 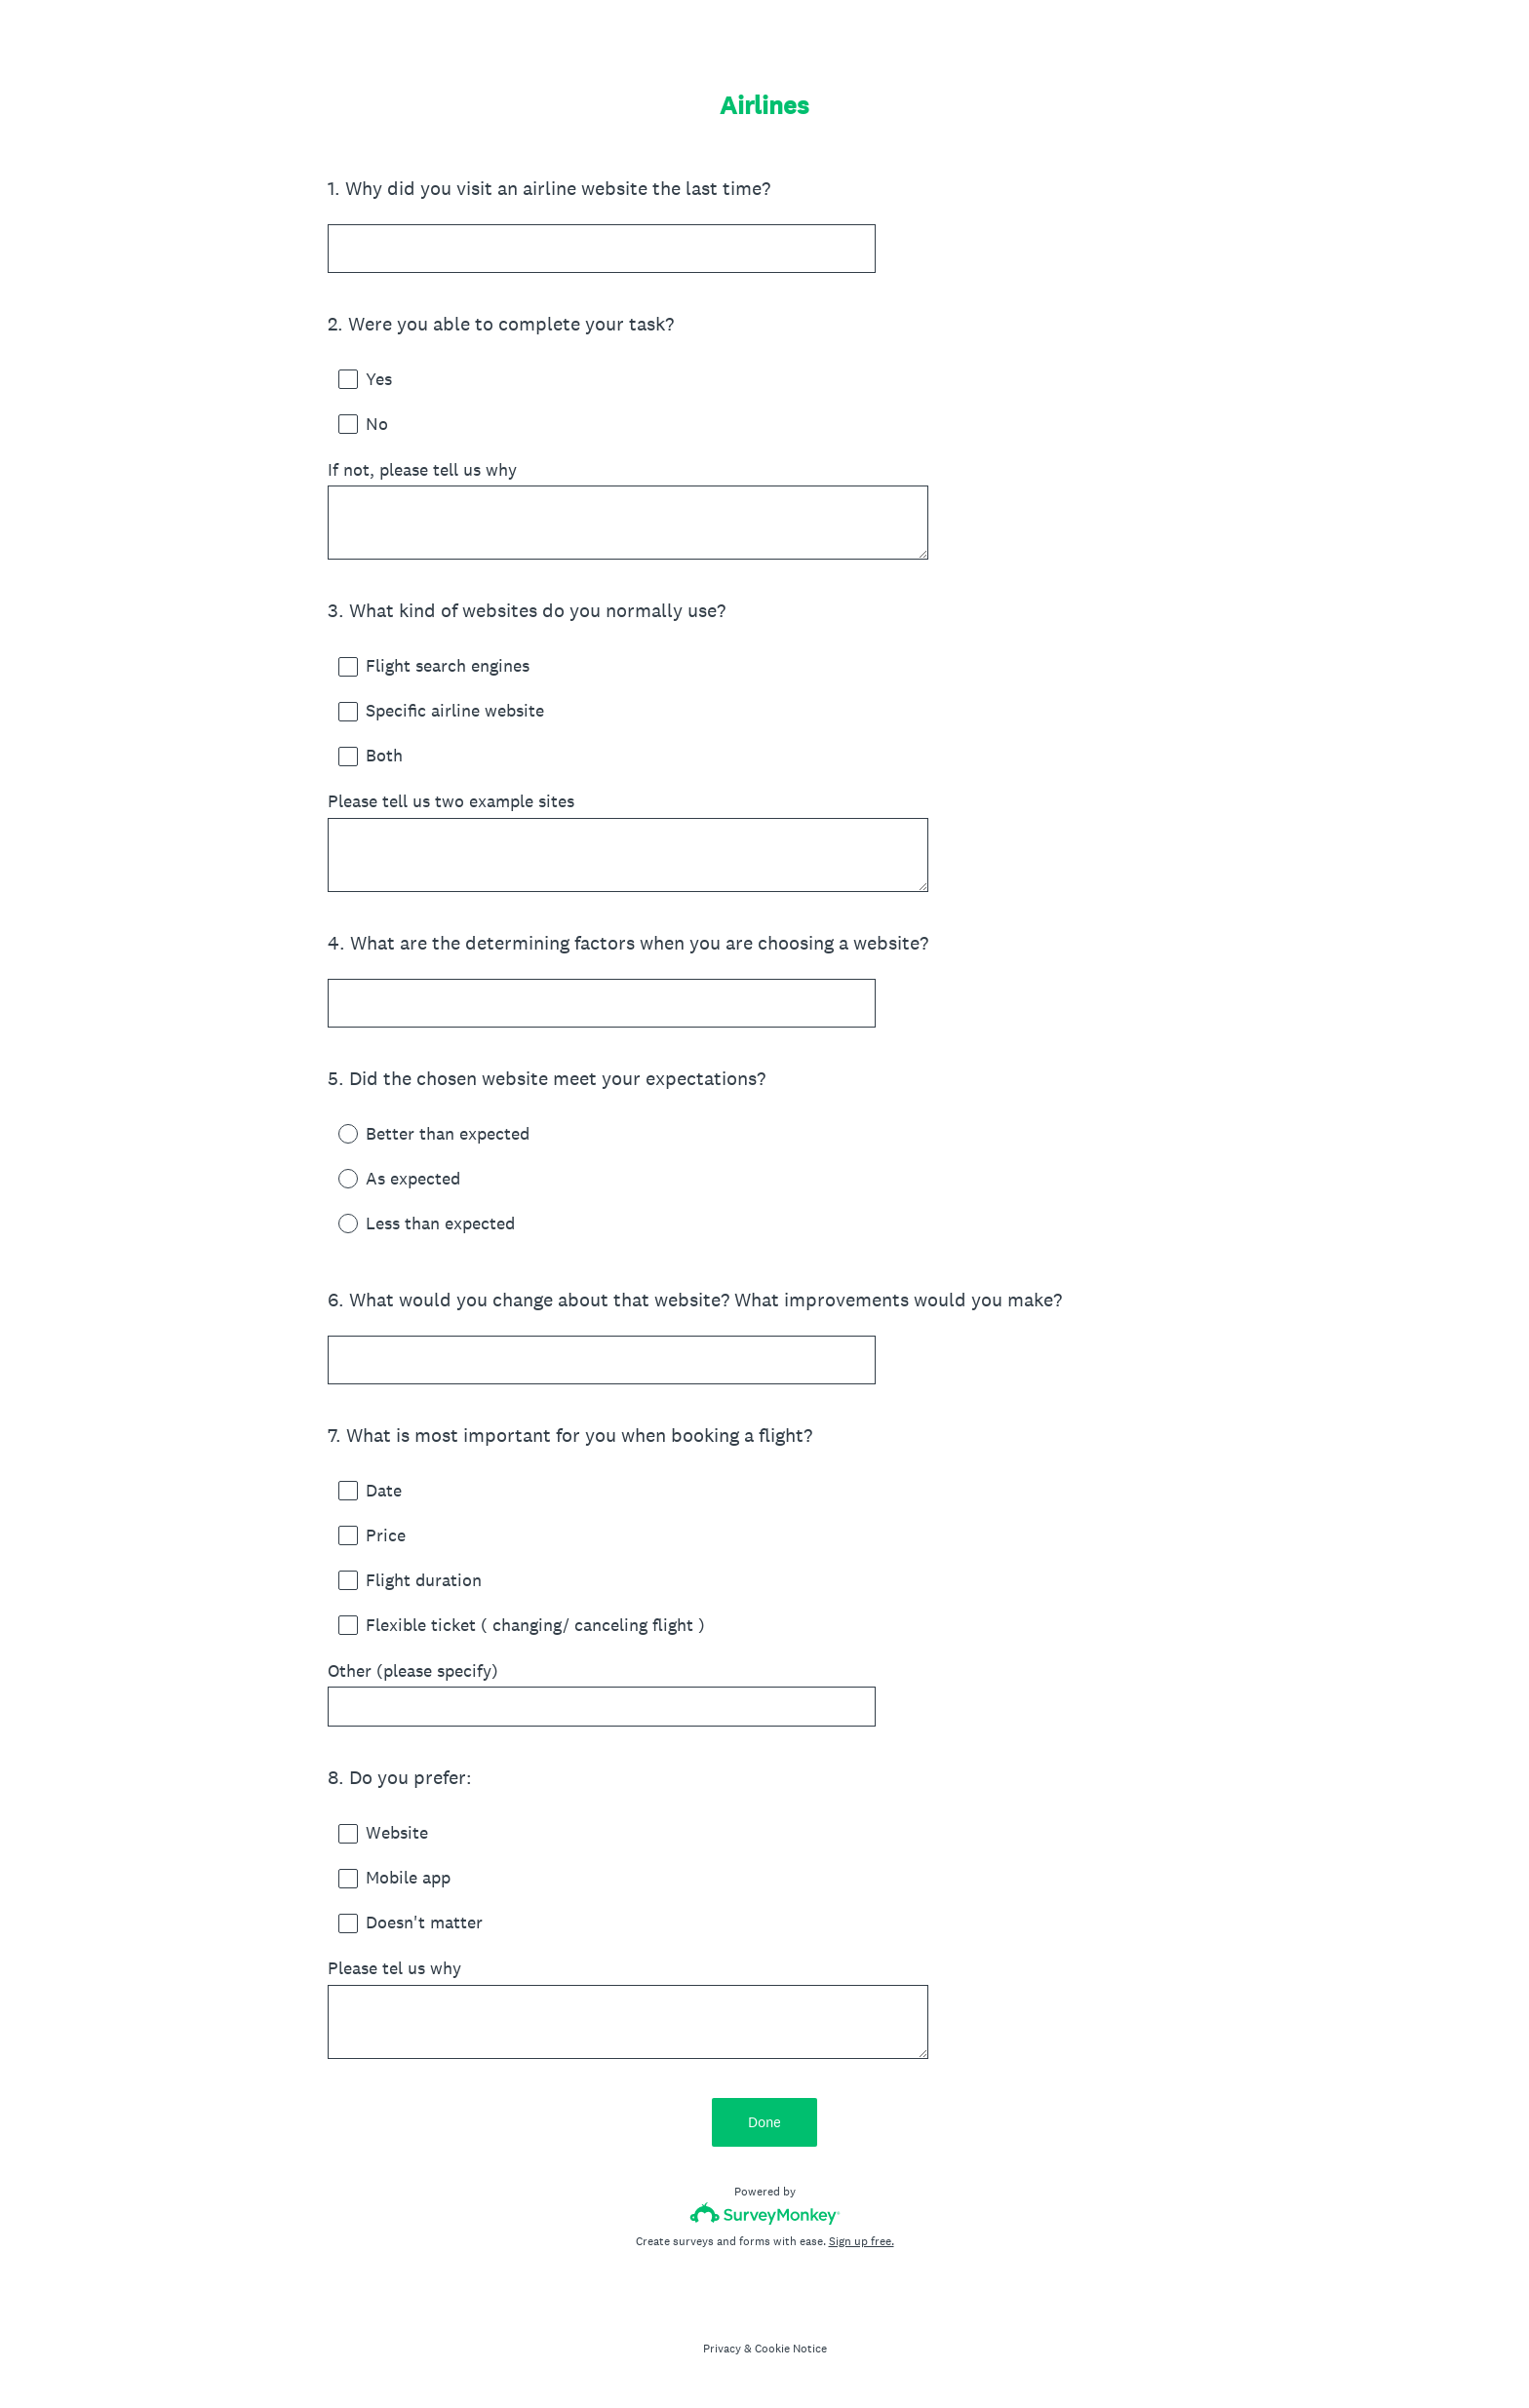 What do you see at coordinates (861, 2241) in the screenshot?
I see `Sign up free.` at bounding box center [861, 2241].